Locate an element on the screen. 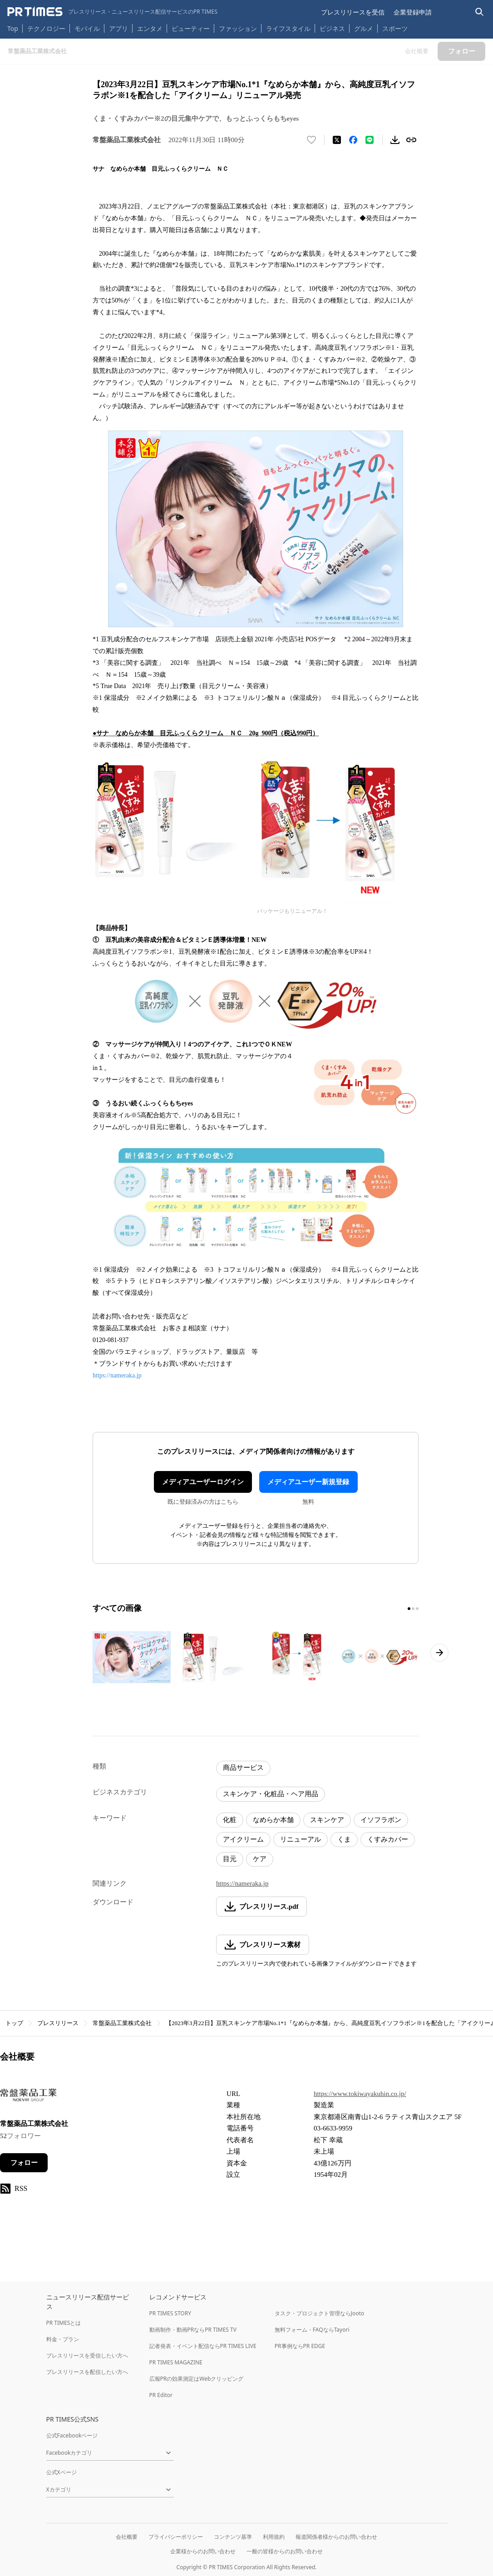 This screenshot has width=493, height=2576. ケア is located at coordinates (259, 1859).